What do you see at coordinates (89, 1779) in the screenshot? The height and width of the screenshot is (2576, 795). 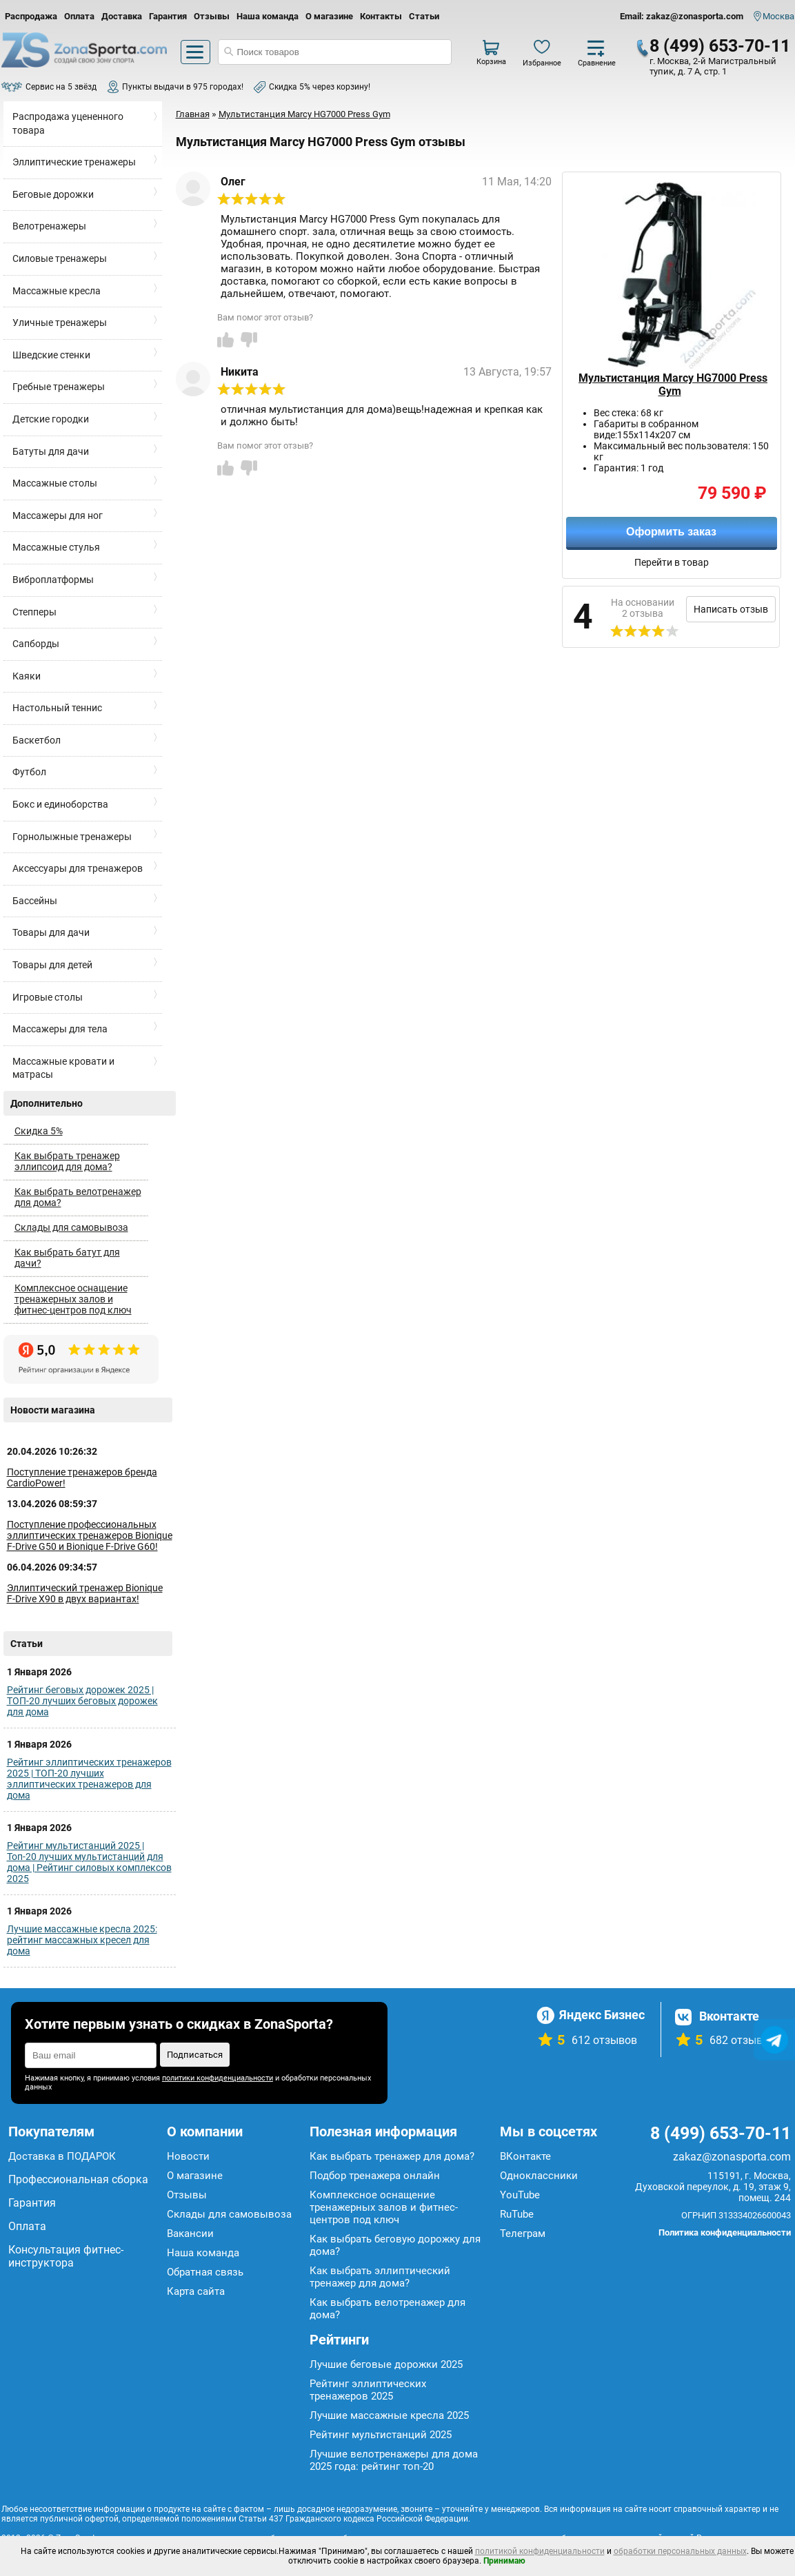 I see `Рейтинг эллиптических тренажеров 2025 | ТОП-20 лучших эллиптических тренажеров для дома` at bounding box center [89, 1779].